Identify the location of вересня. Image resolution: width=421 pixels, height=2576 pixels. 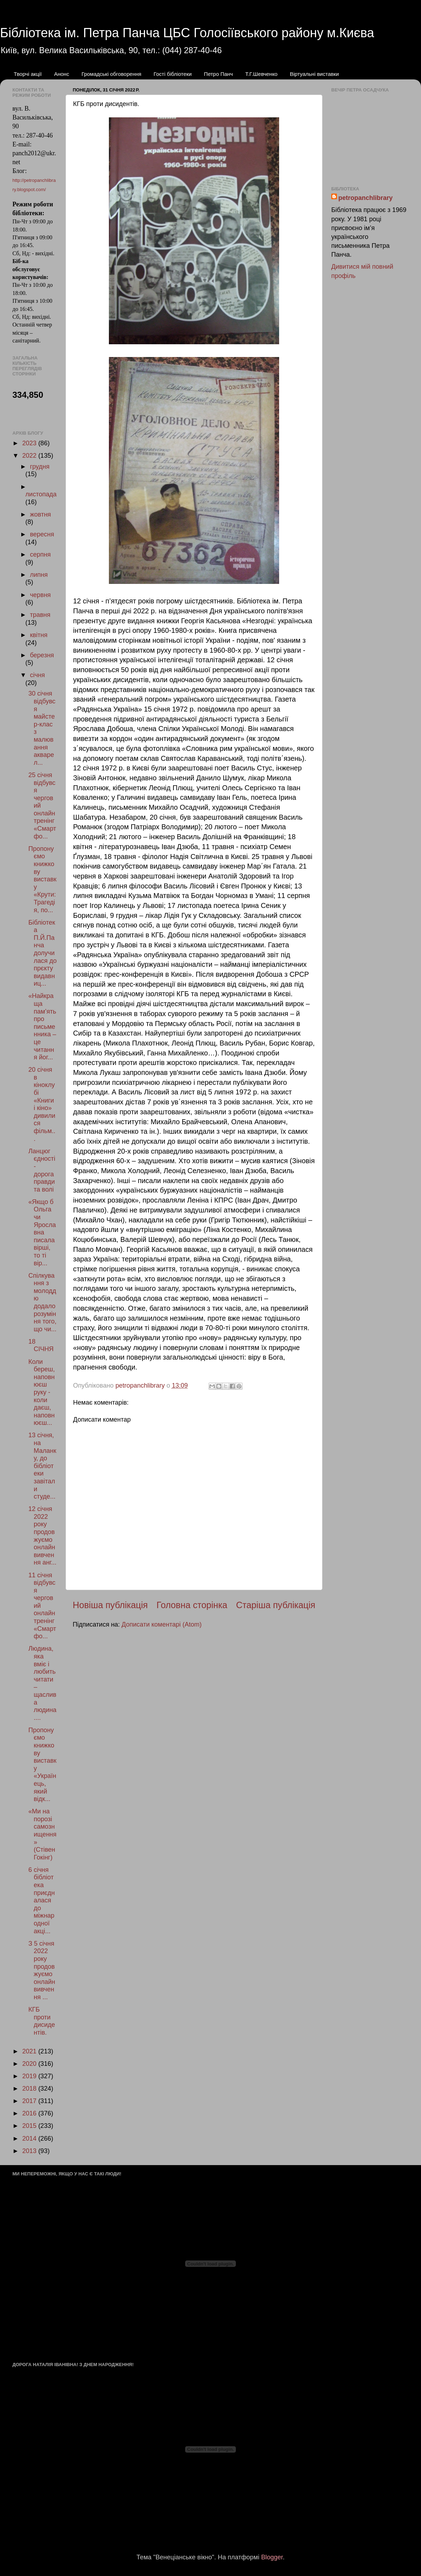
(42, 534).